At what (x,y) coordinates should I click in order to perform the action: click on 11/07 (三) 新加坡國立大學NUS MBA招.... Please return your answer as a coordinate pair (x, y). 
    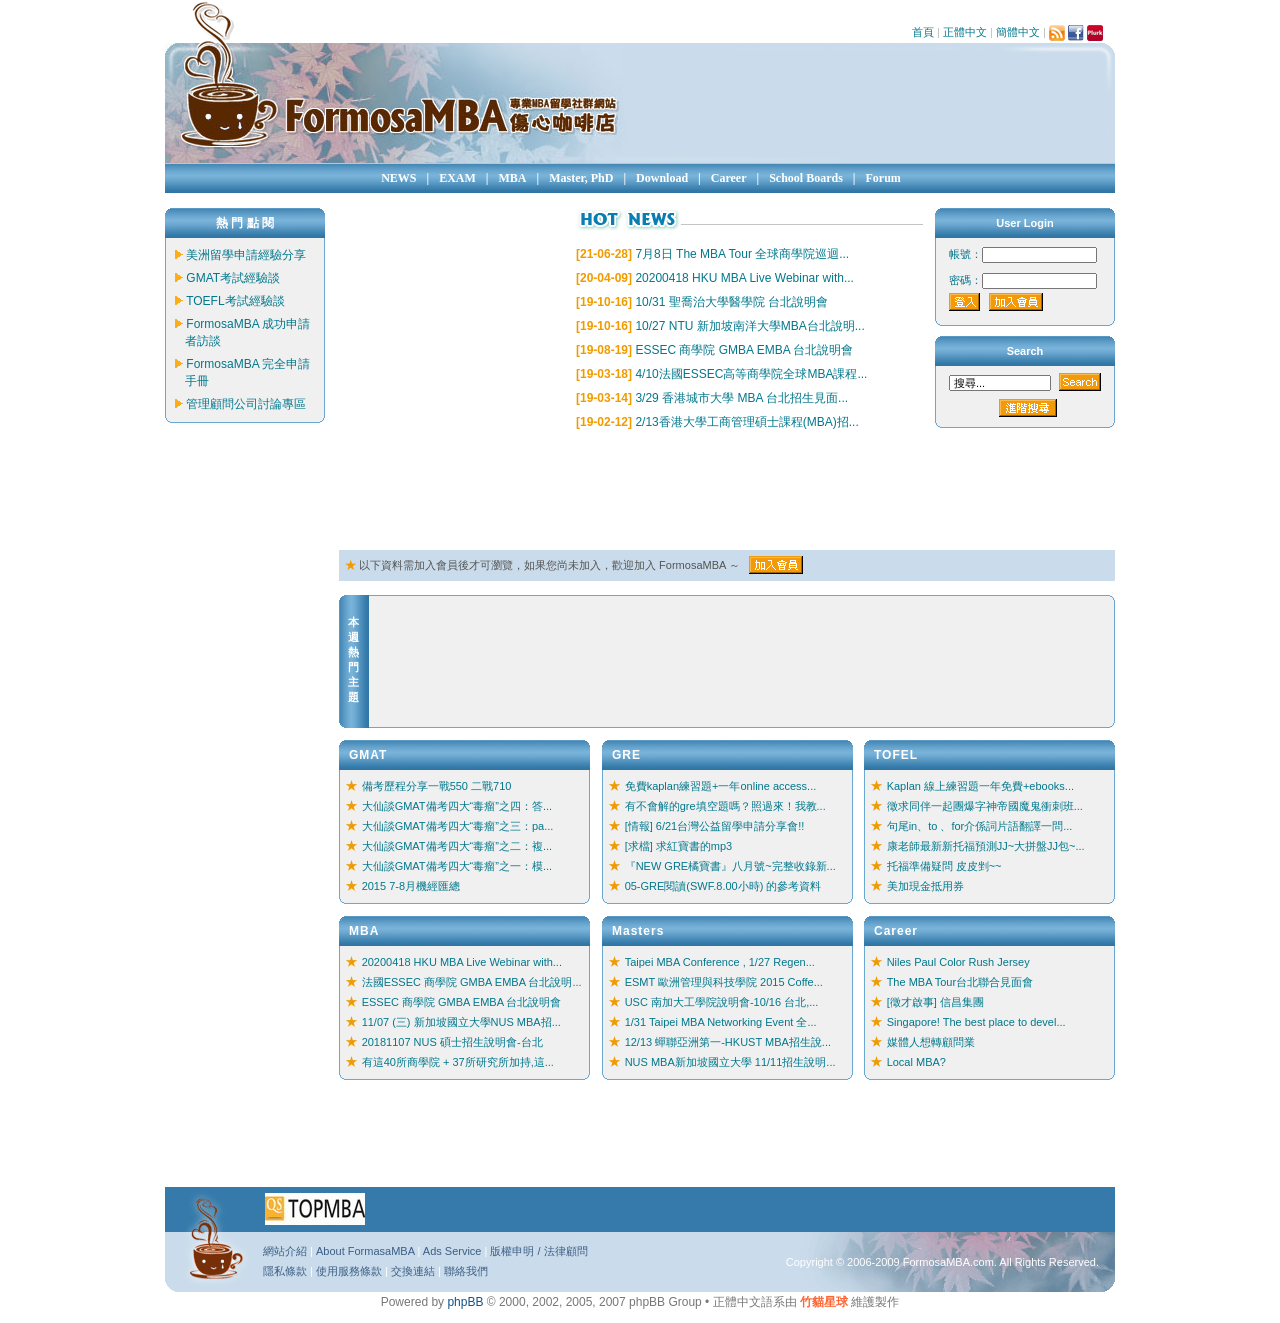
    Looking at the image, I should click on (461, 1022).